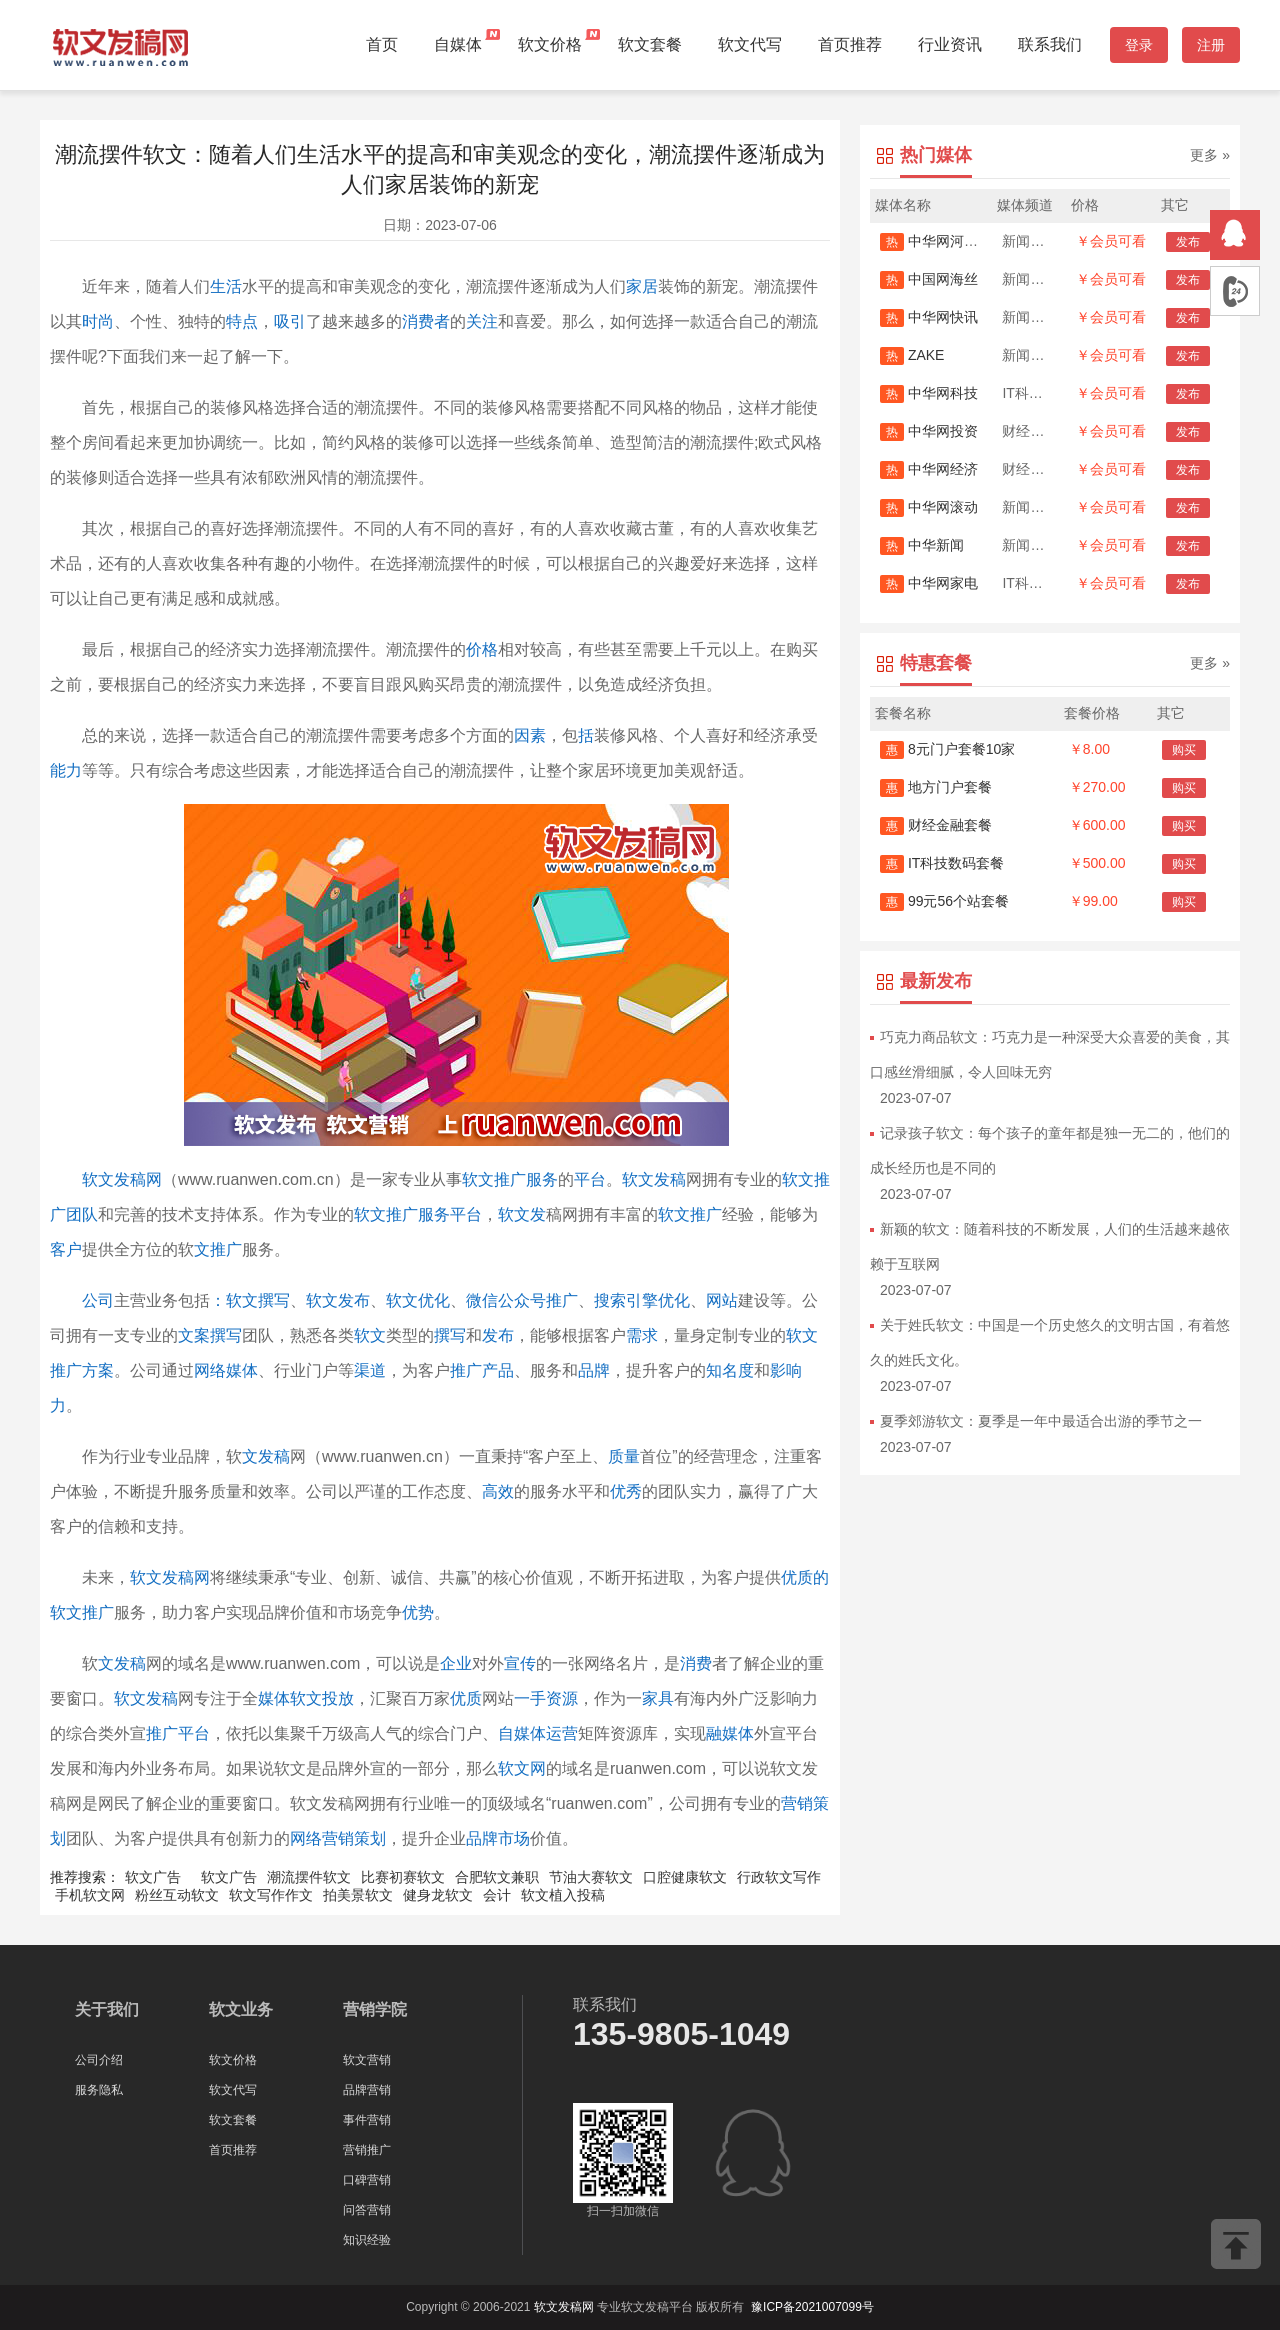 The height and width of the screenshot is (2330, 1280). I want to click on 中华网科技, so click(929, 393).